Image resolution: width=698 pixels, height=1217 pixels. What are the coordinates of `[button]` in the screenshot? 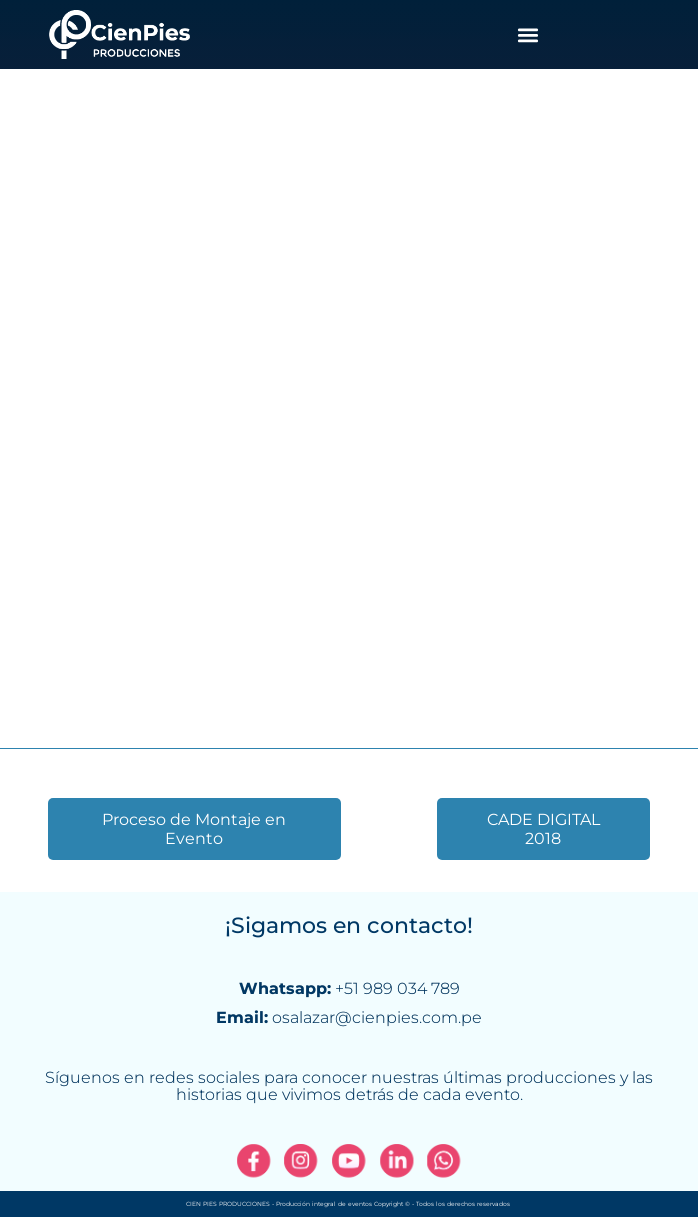 It's located at (527, 34).